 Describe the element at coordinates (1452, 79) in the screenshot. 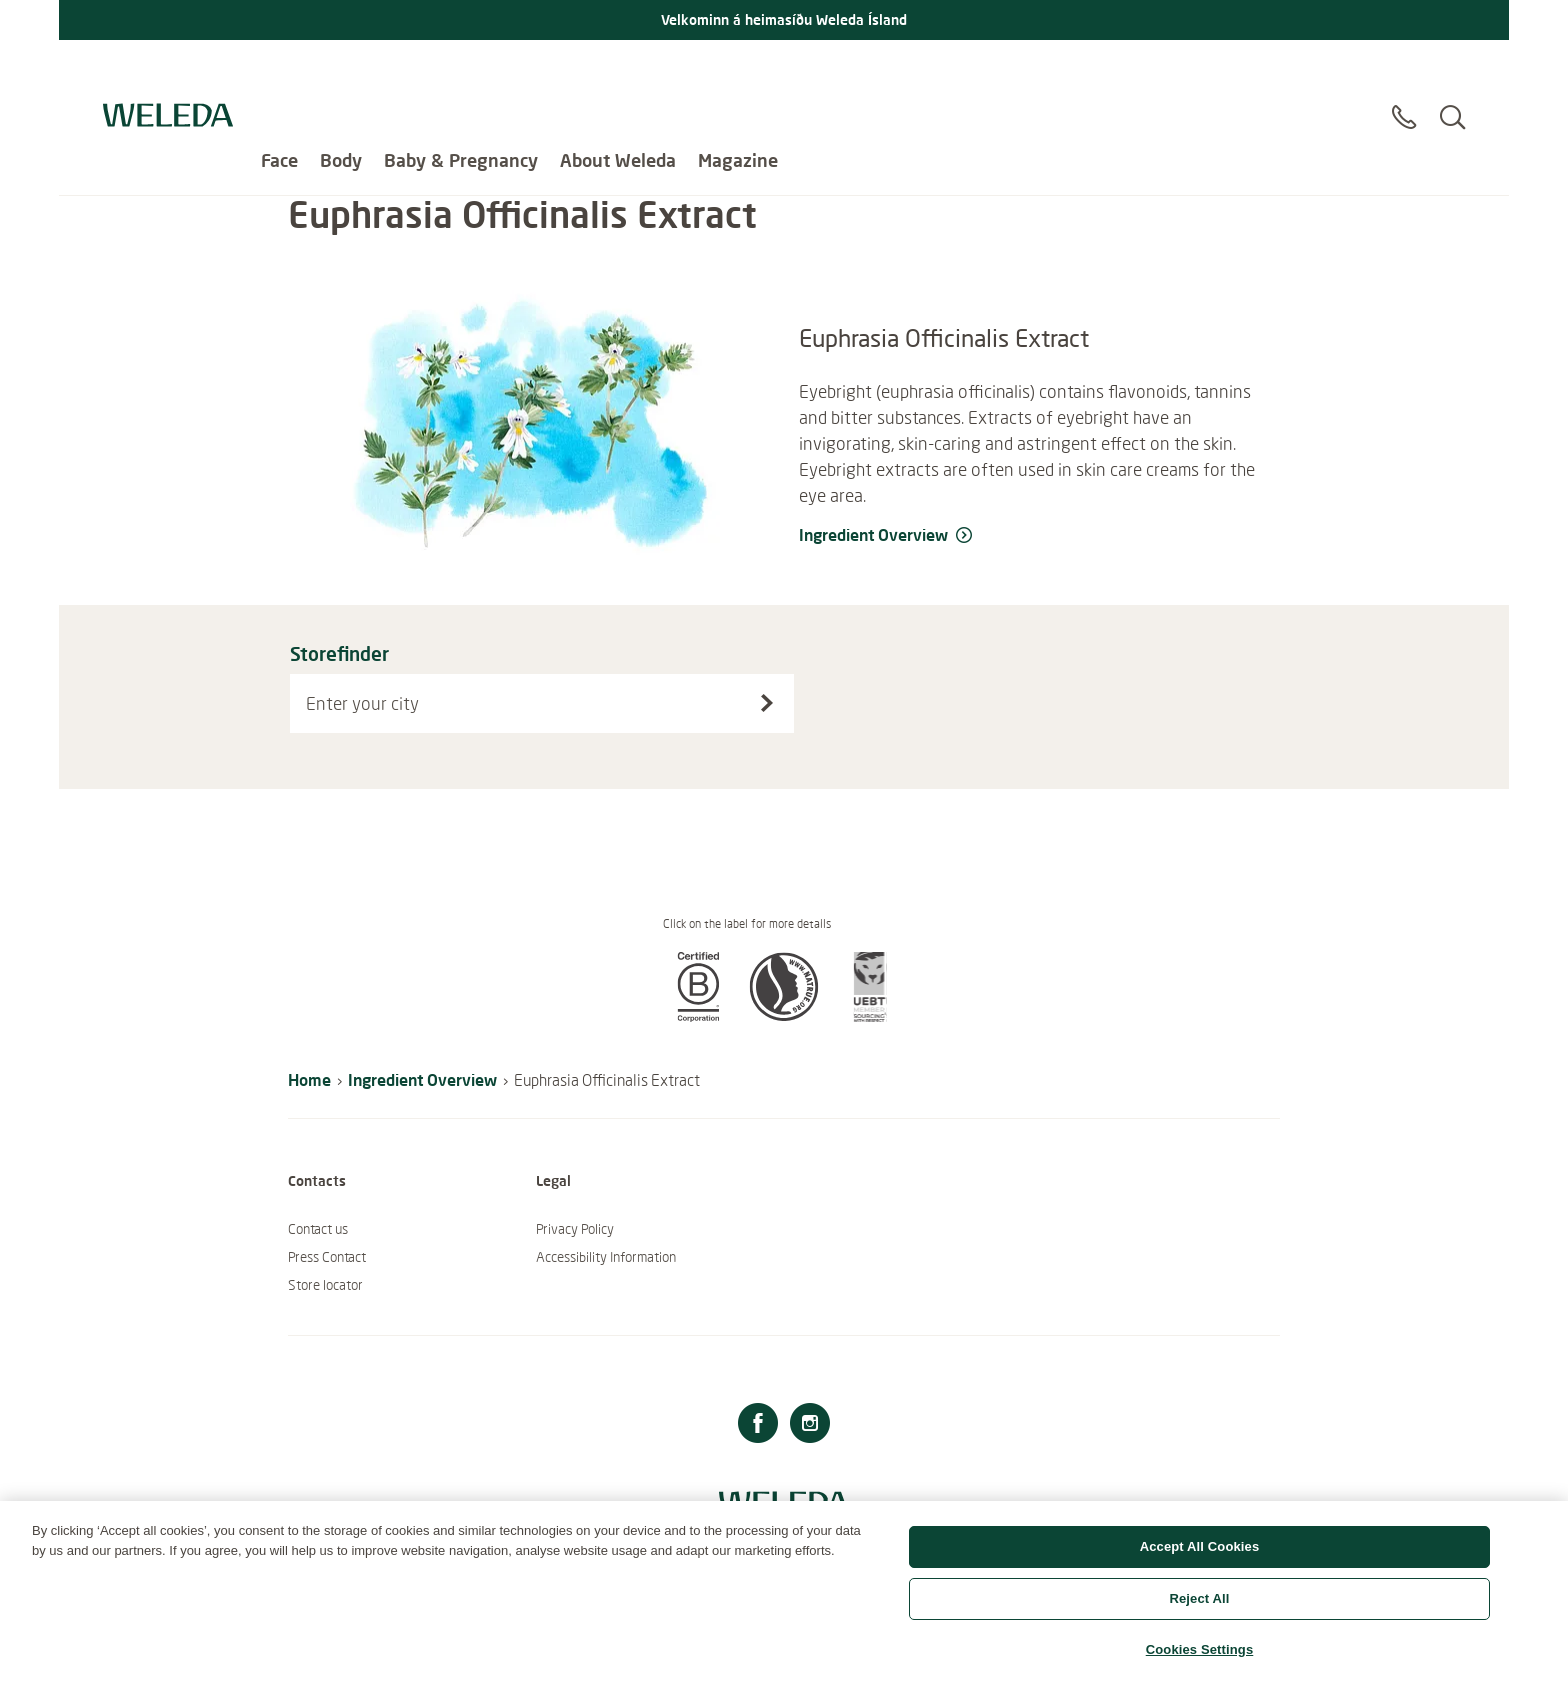

I see `[Search]` at that location.